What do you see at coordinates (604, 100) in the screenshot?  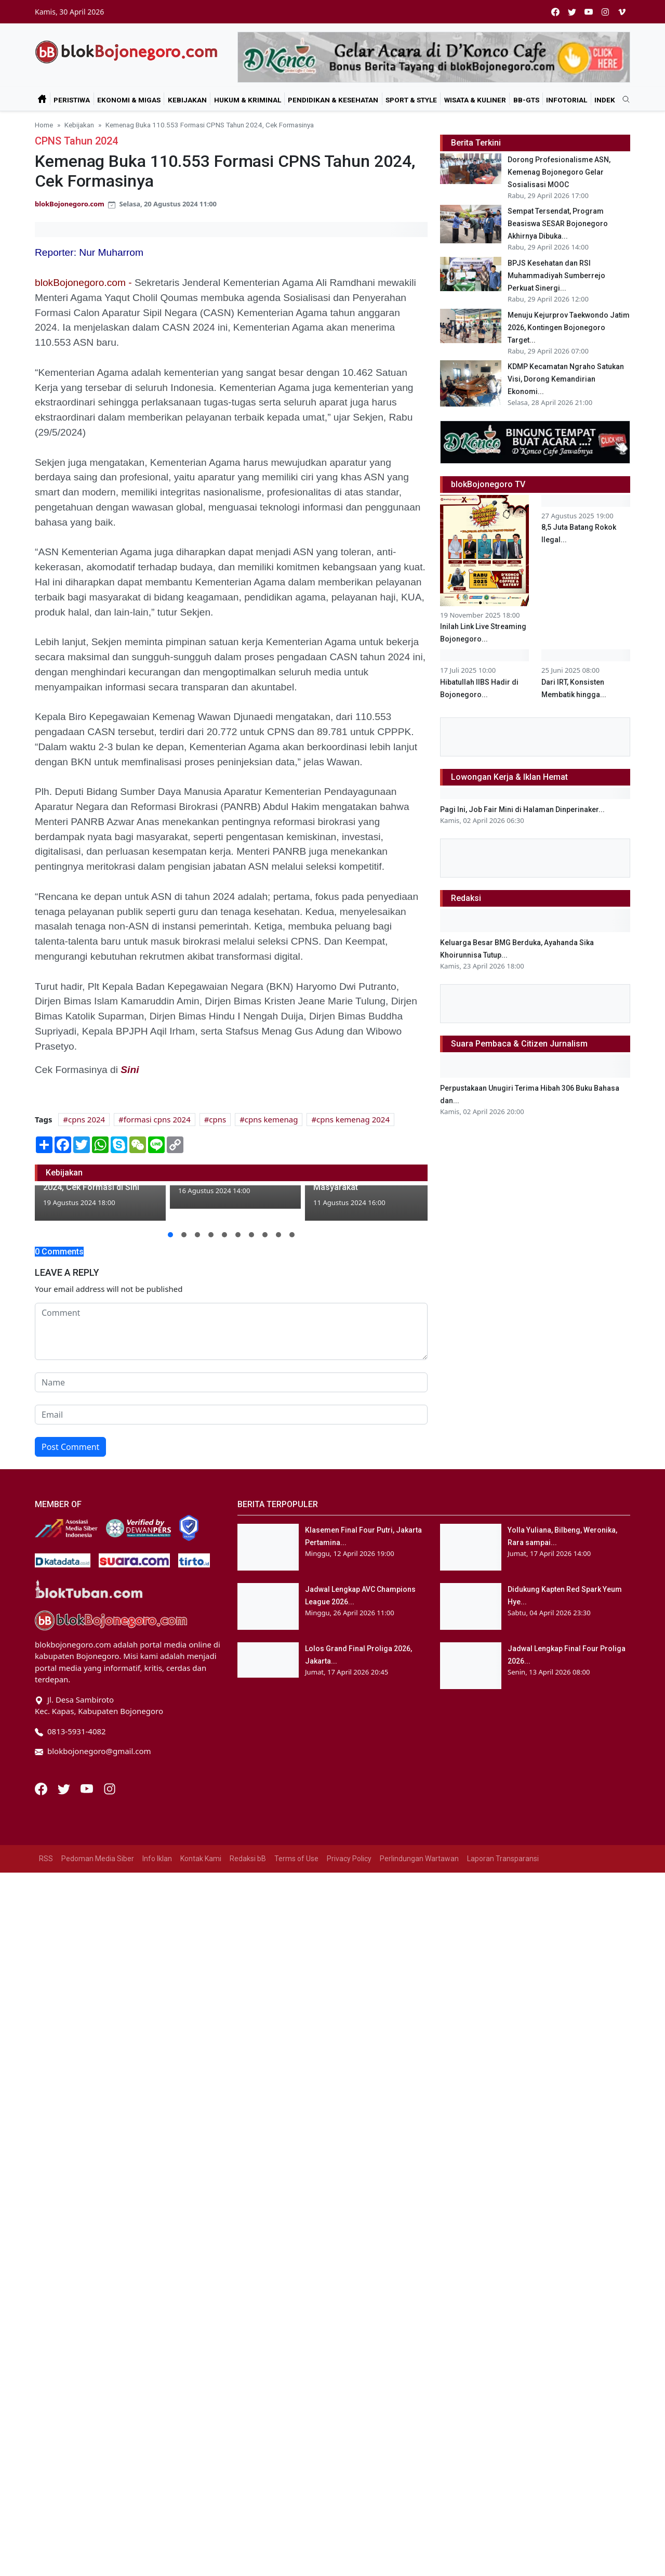 I see `Indek` at bounding box center [604, 100].